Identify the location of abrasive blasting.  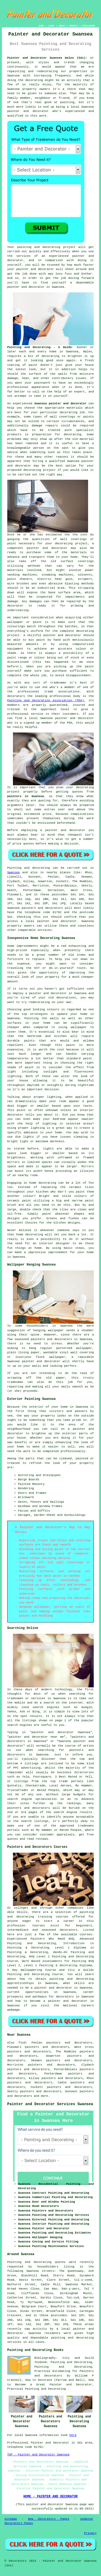
(63, 583).